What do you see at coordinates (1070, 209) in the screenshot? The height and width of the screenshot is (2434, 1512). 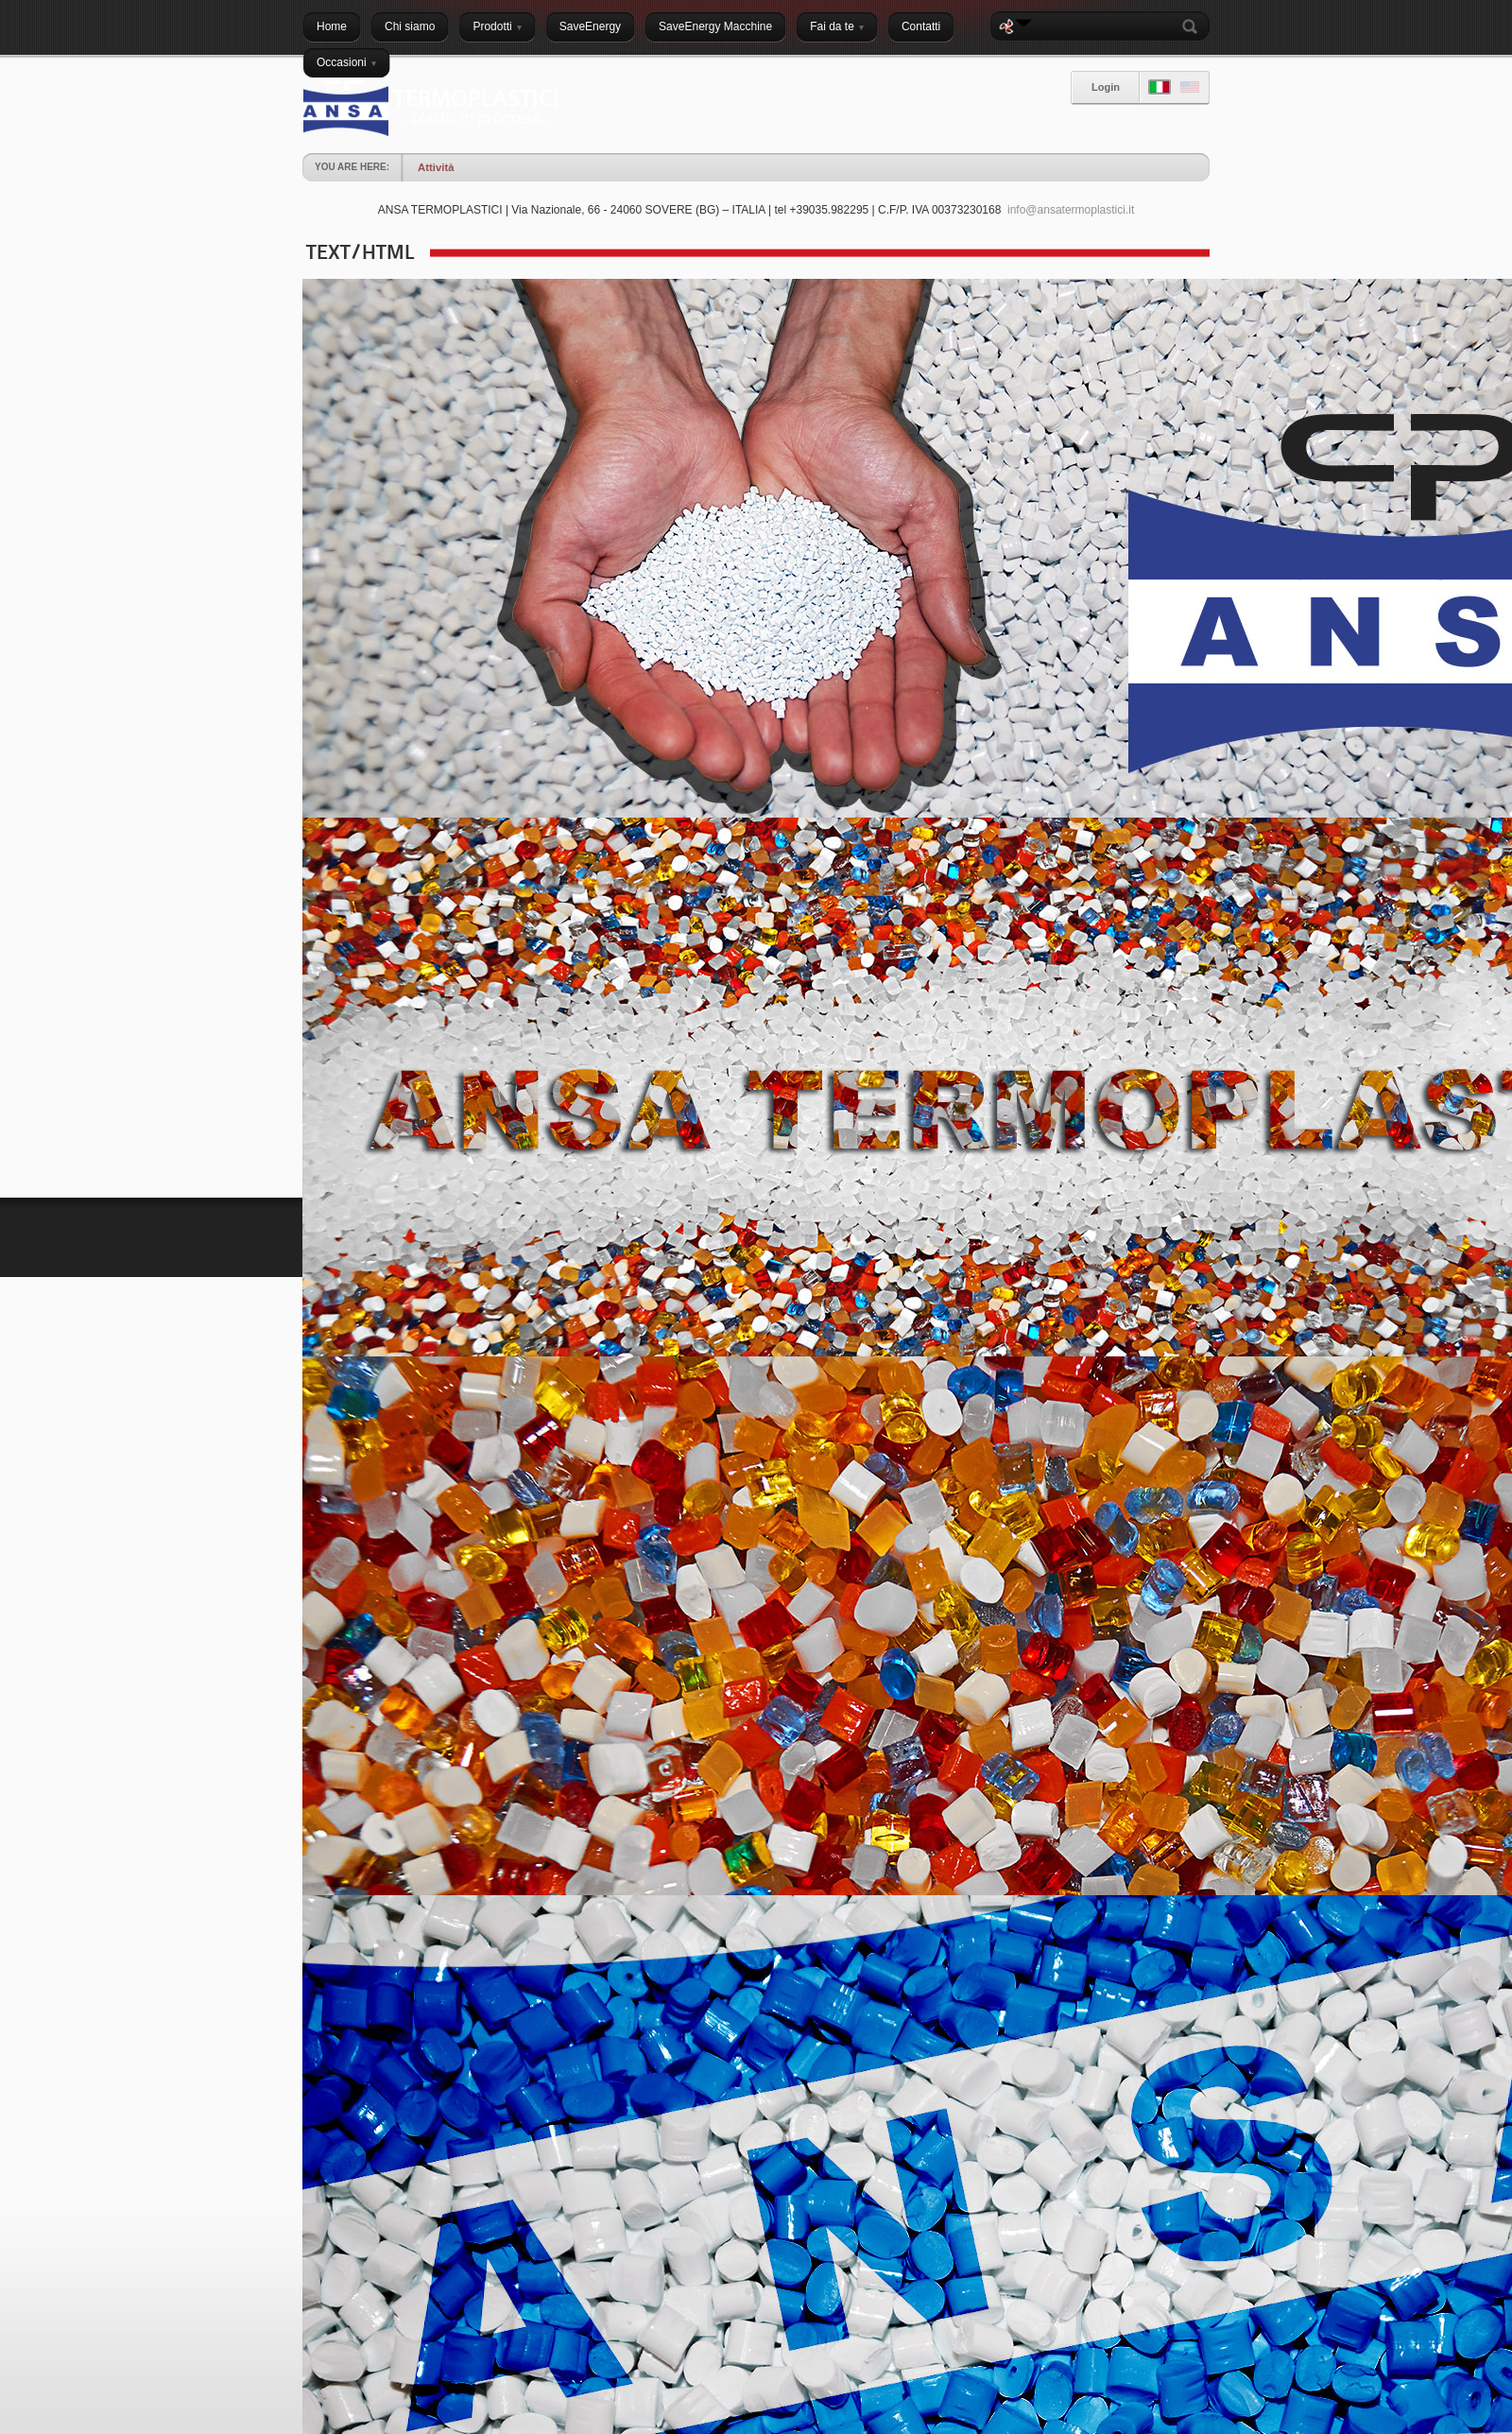 I see `info@ansatermoplastici.it` at bounding box center [1070, 209].